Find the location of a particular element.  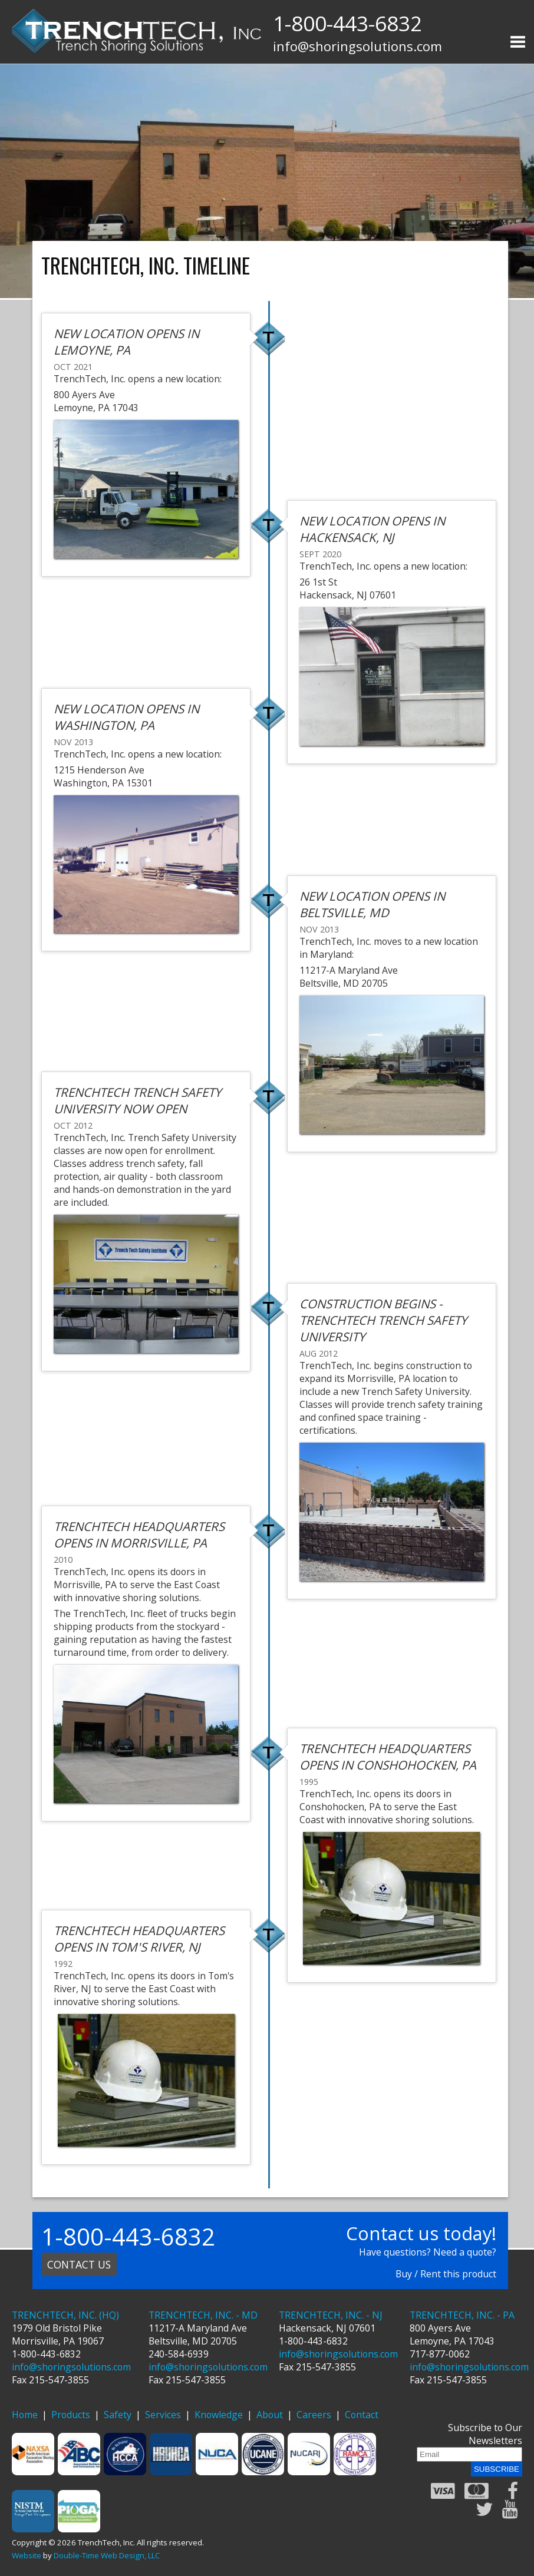

Careers is located at coordinates (313, 2414).